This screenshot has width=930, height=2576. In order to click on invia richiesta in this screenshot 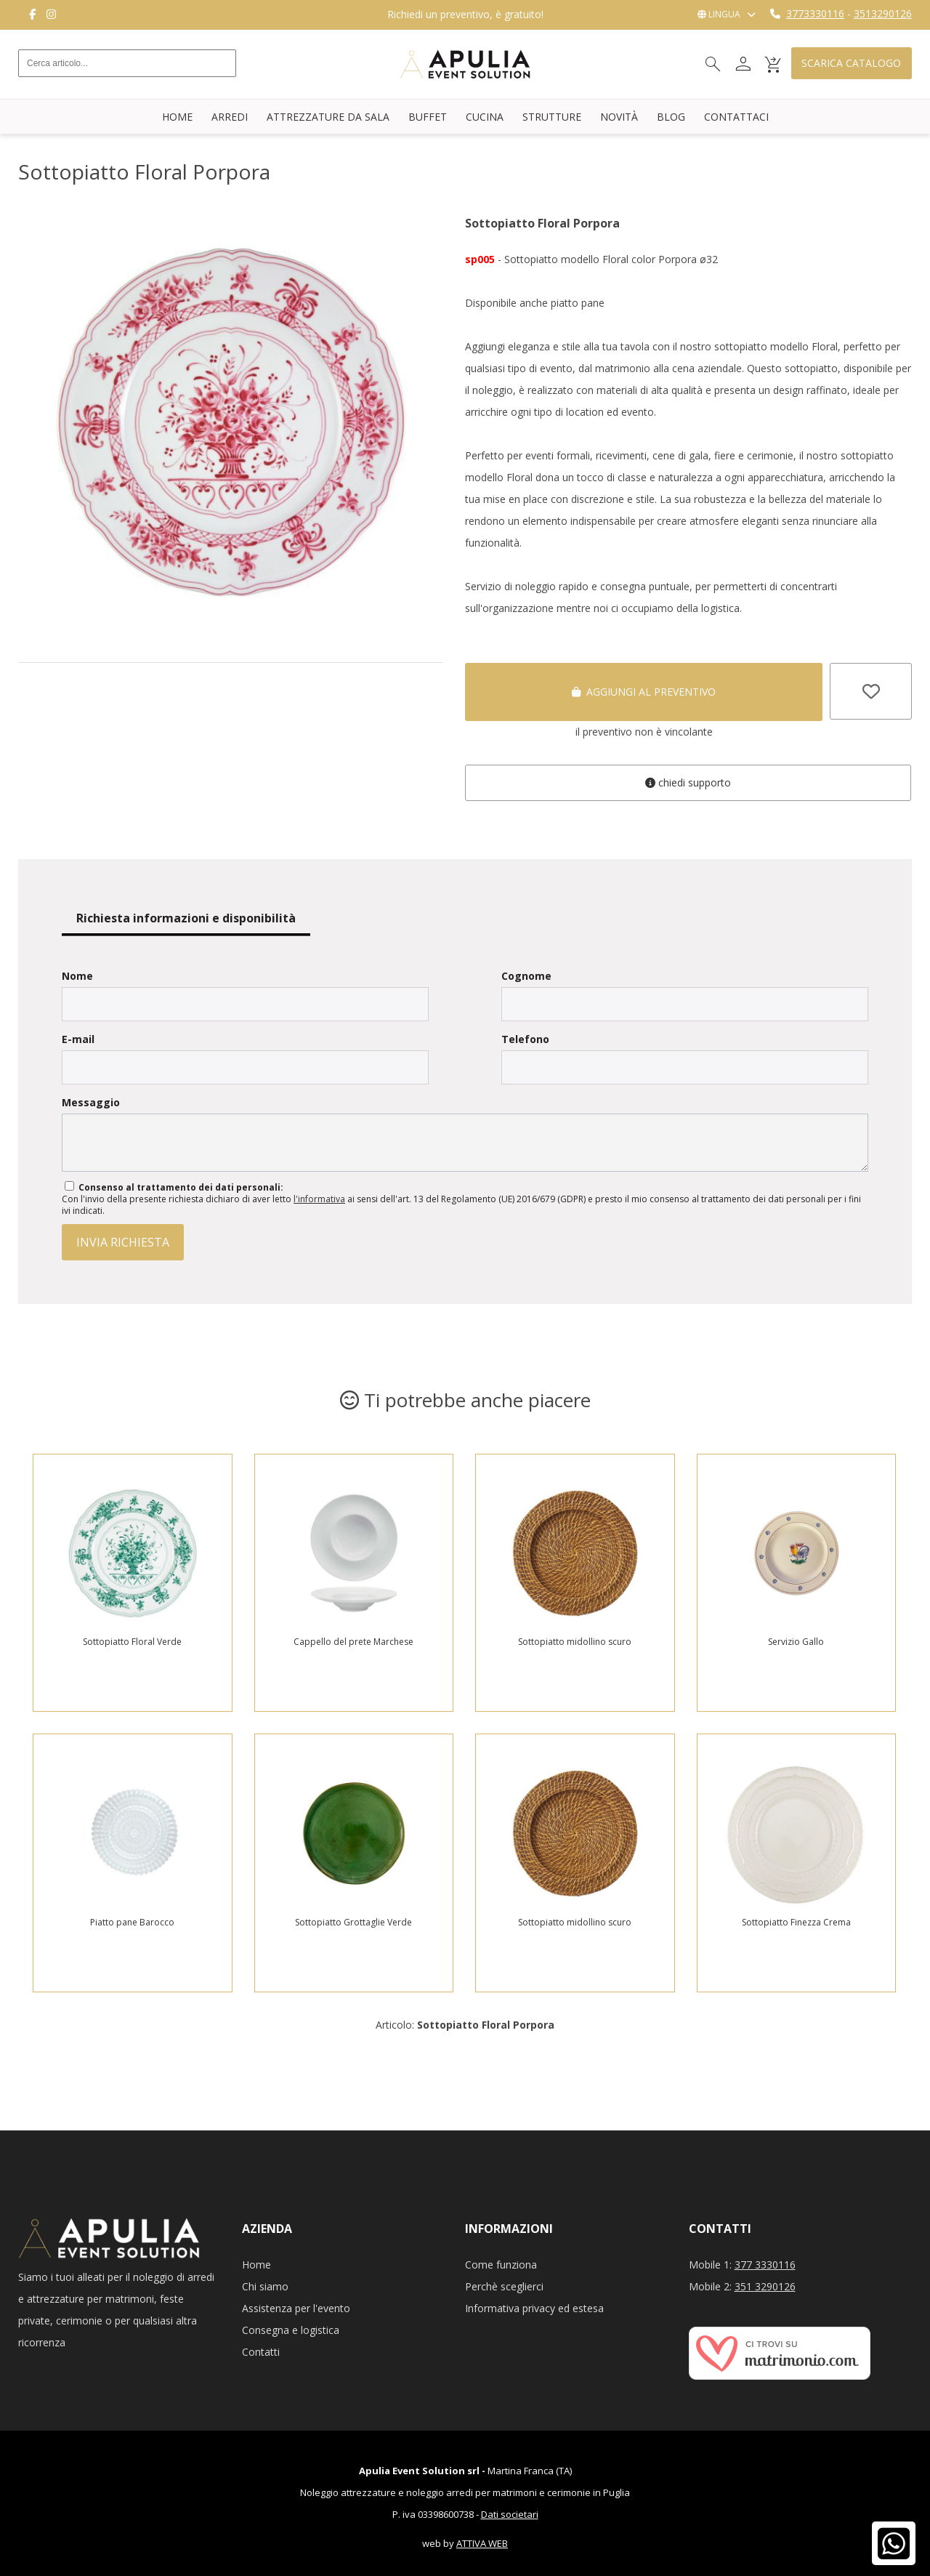, I will do `click(122, 1242)`.